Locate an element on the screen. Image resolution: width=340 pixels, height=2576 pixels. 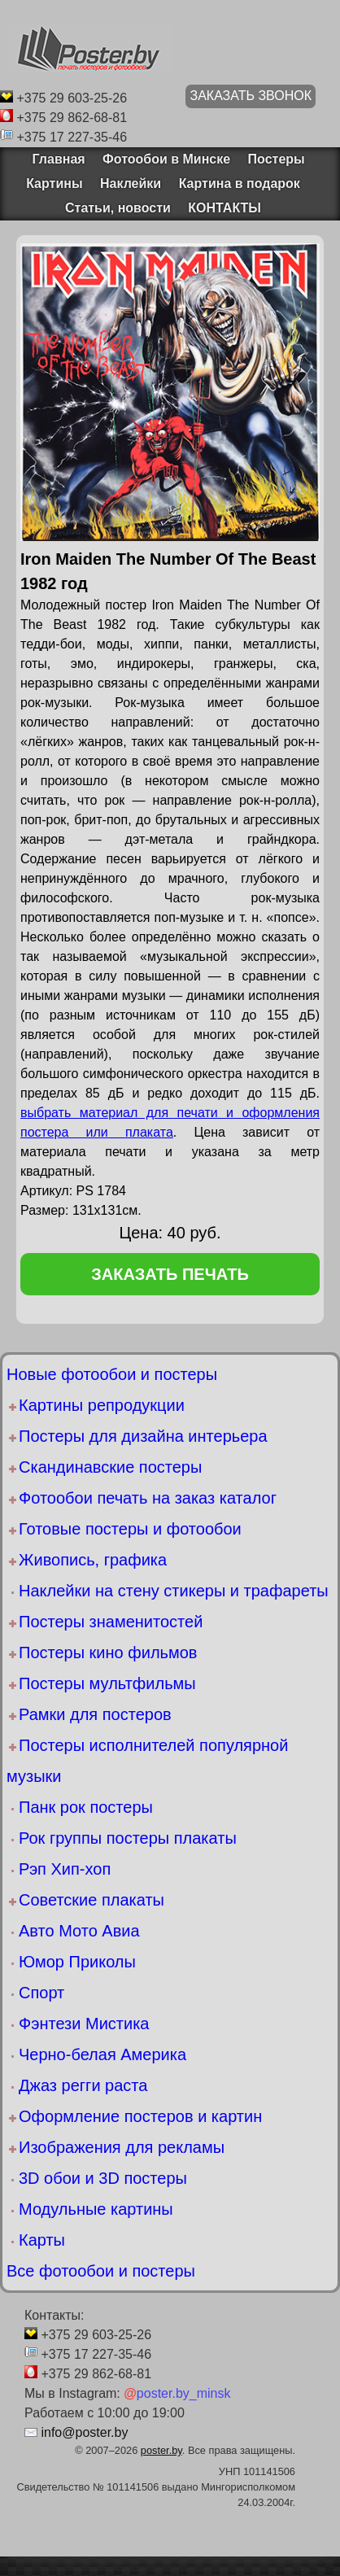
Картина в подарок is located at coordinates (239, 183).